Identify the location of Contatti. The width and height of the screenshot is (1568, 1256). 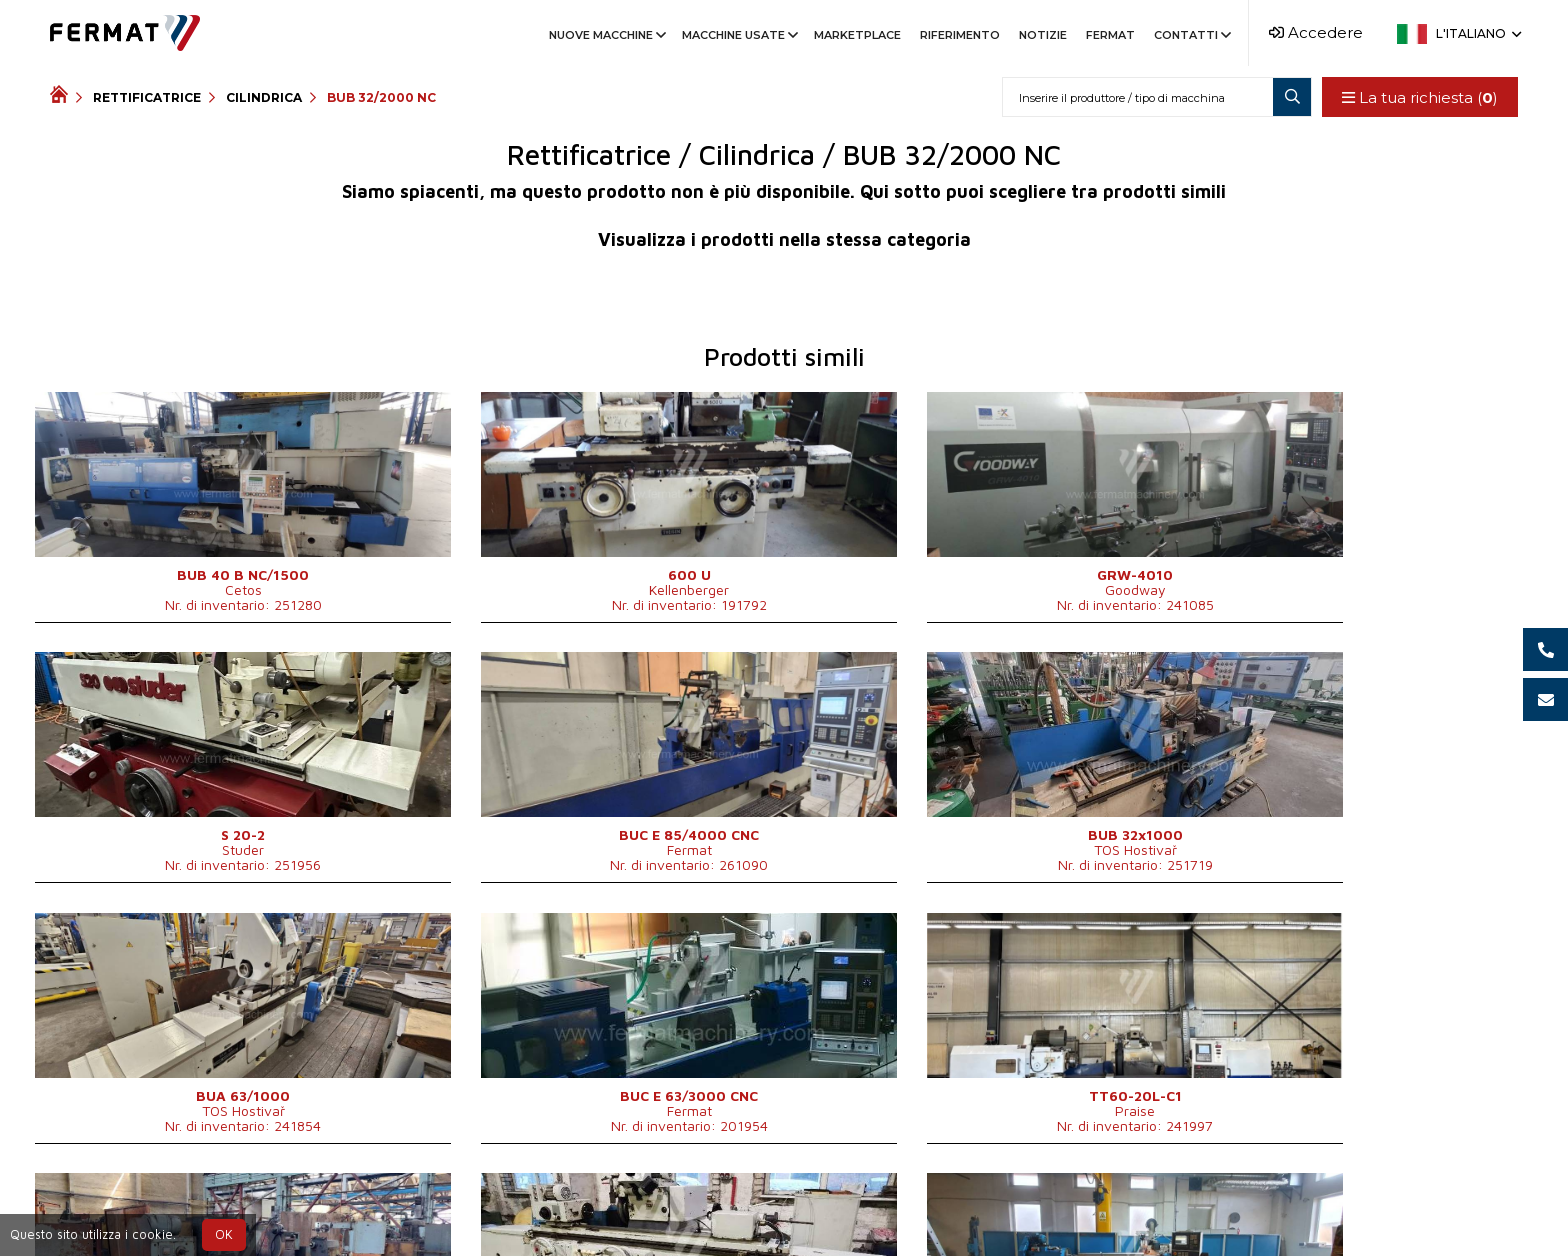
(1191, 35).